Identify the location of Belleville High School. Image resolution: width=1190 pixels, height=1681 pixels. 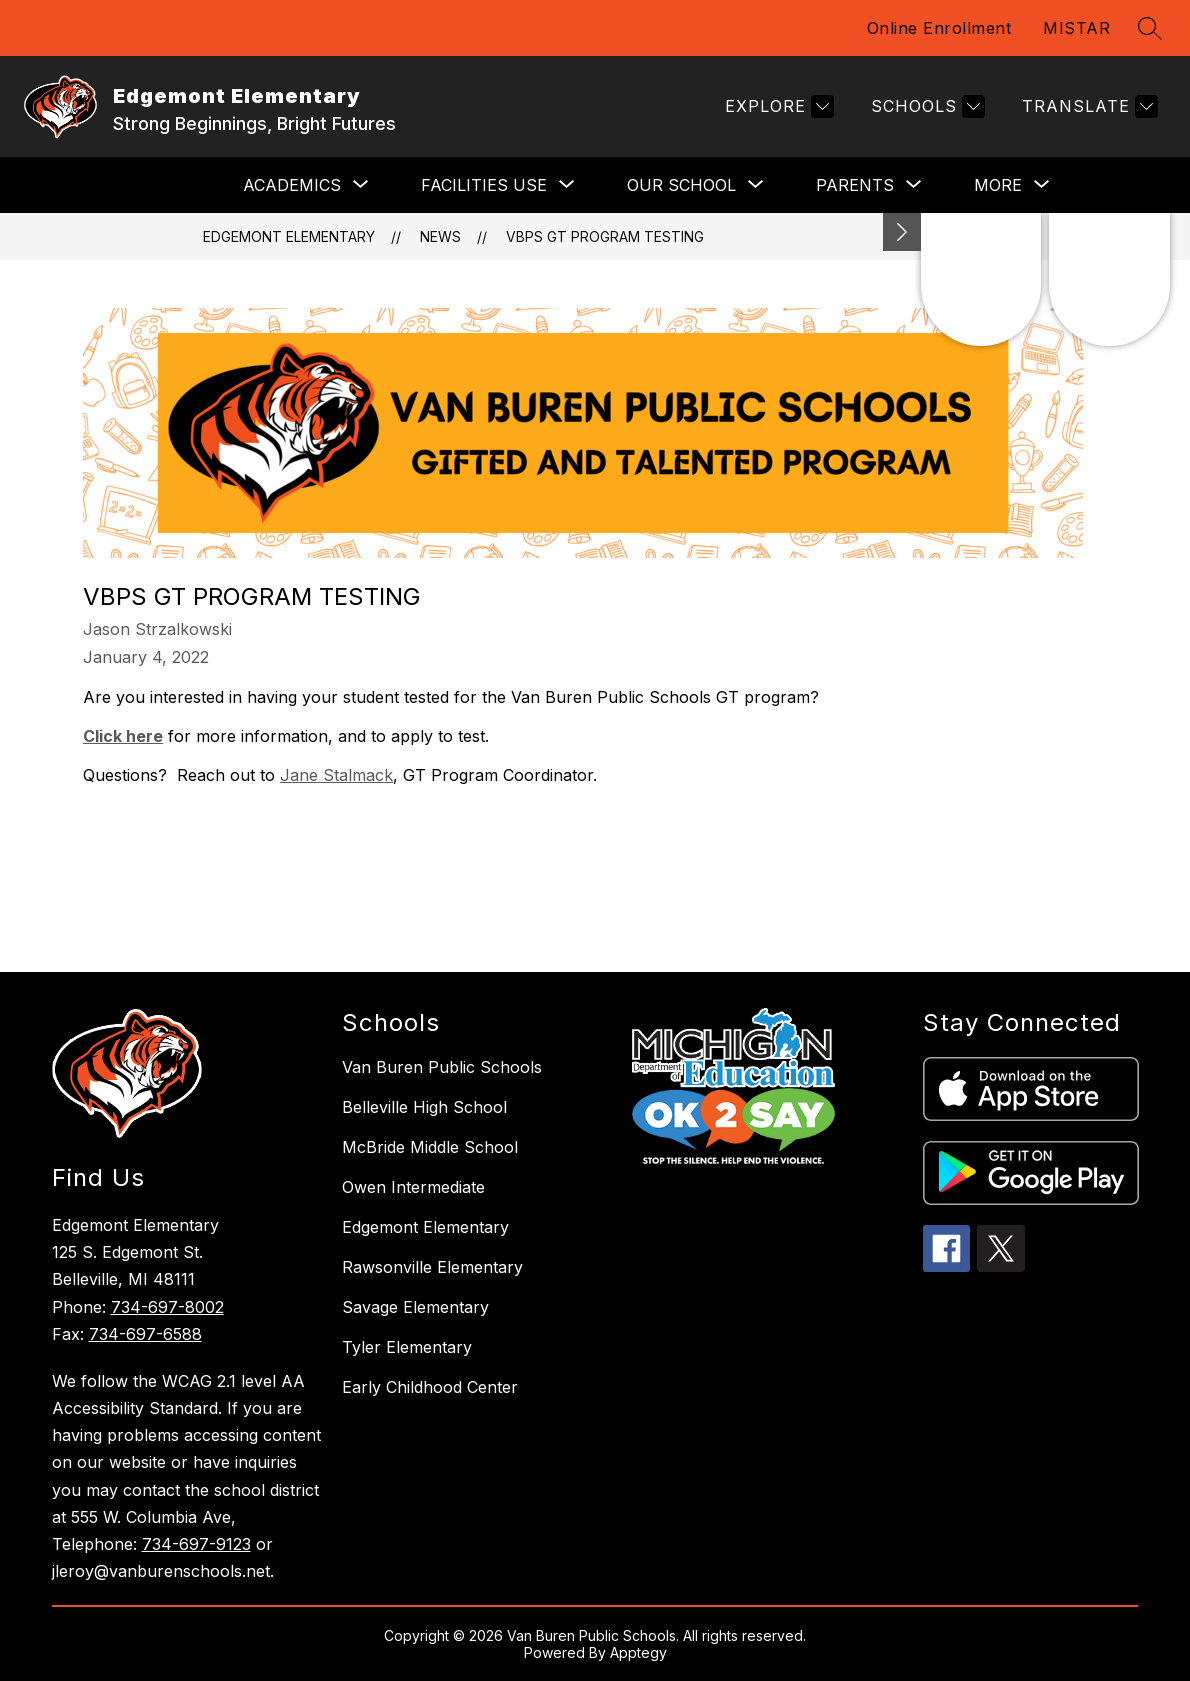
(424, 1107).